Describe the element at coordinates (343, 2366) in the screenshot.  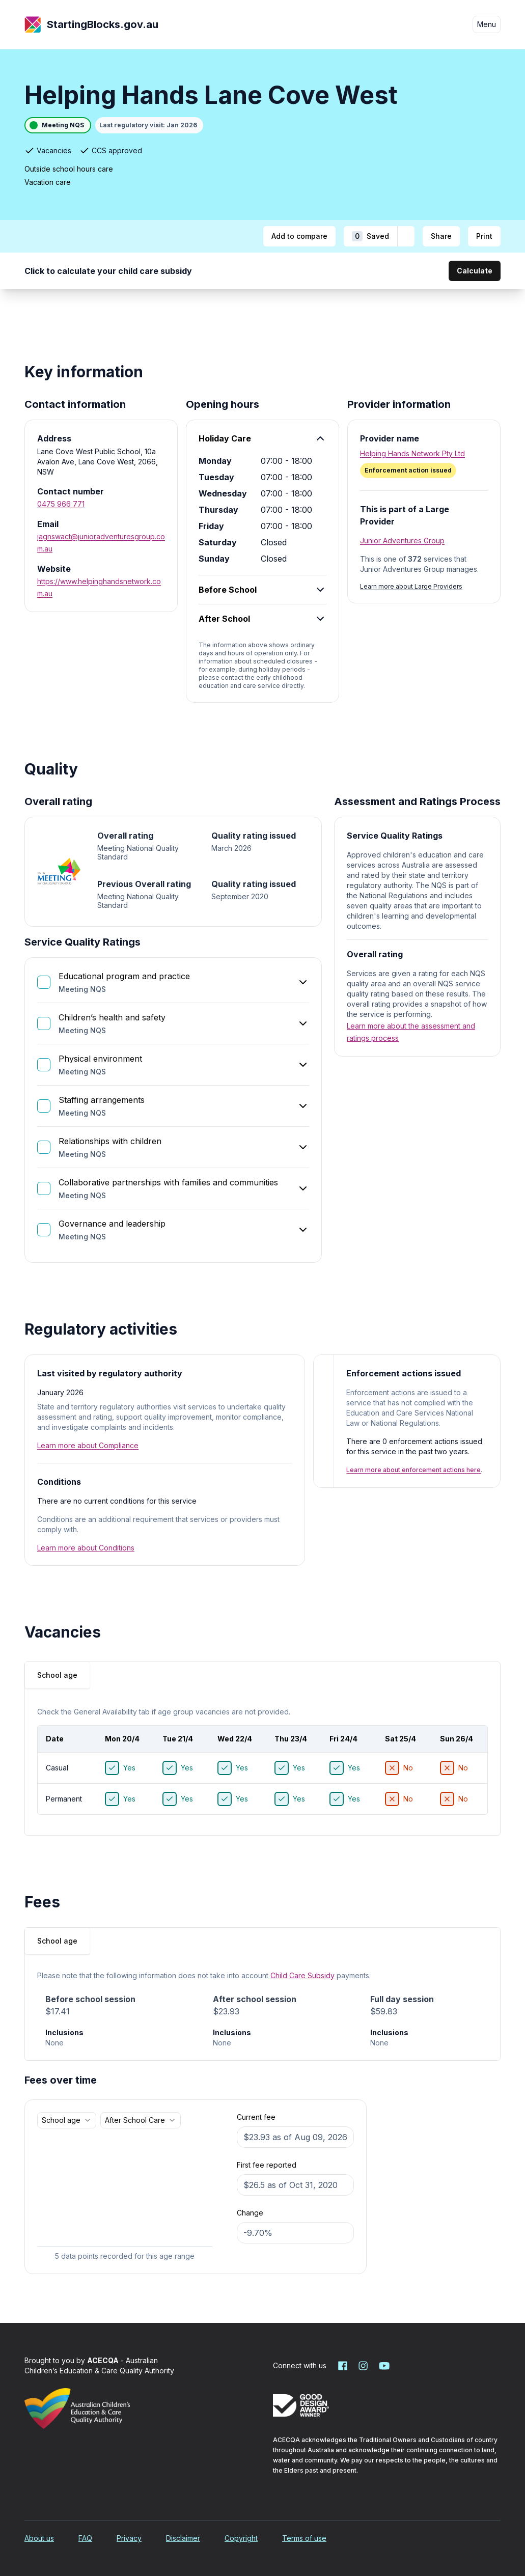
I see `[Starting Blocks on Facebook]` at that location.